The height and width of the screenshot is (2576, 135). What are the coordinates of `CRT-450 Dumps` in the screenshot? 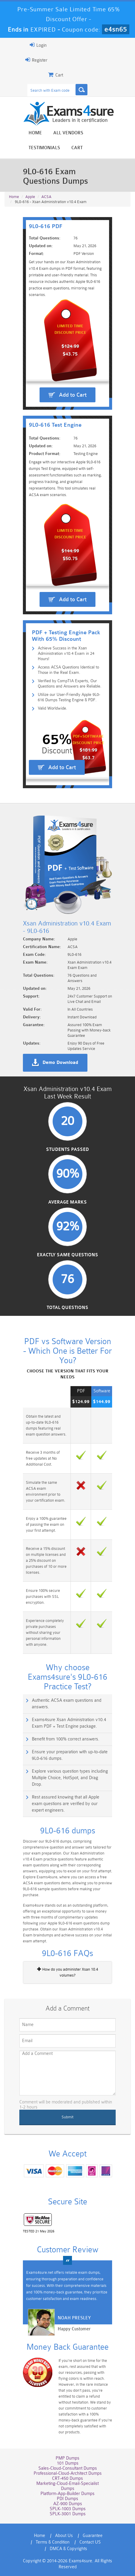 It's located at (67, 2478).